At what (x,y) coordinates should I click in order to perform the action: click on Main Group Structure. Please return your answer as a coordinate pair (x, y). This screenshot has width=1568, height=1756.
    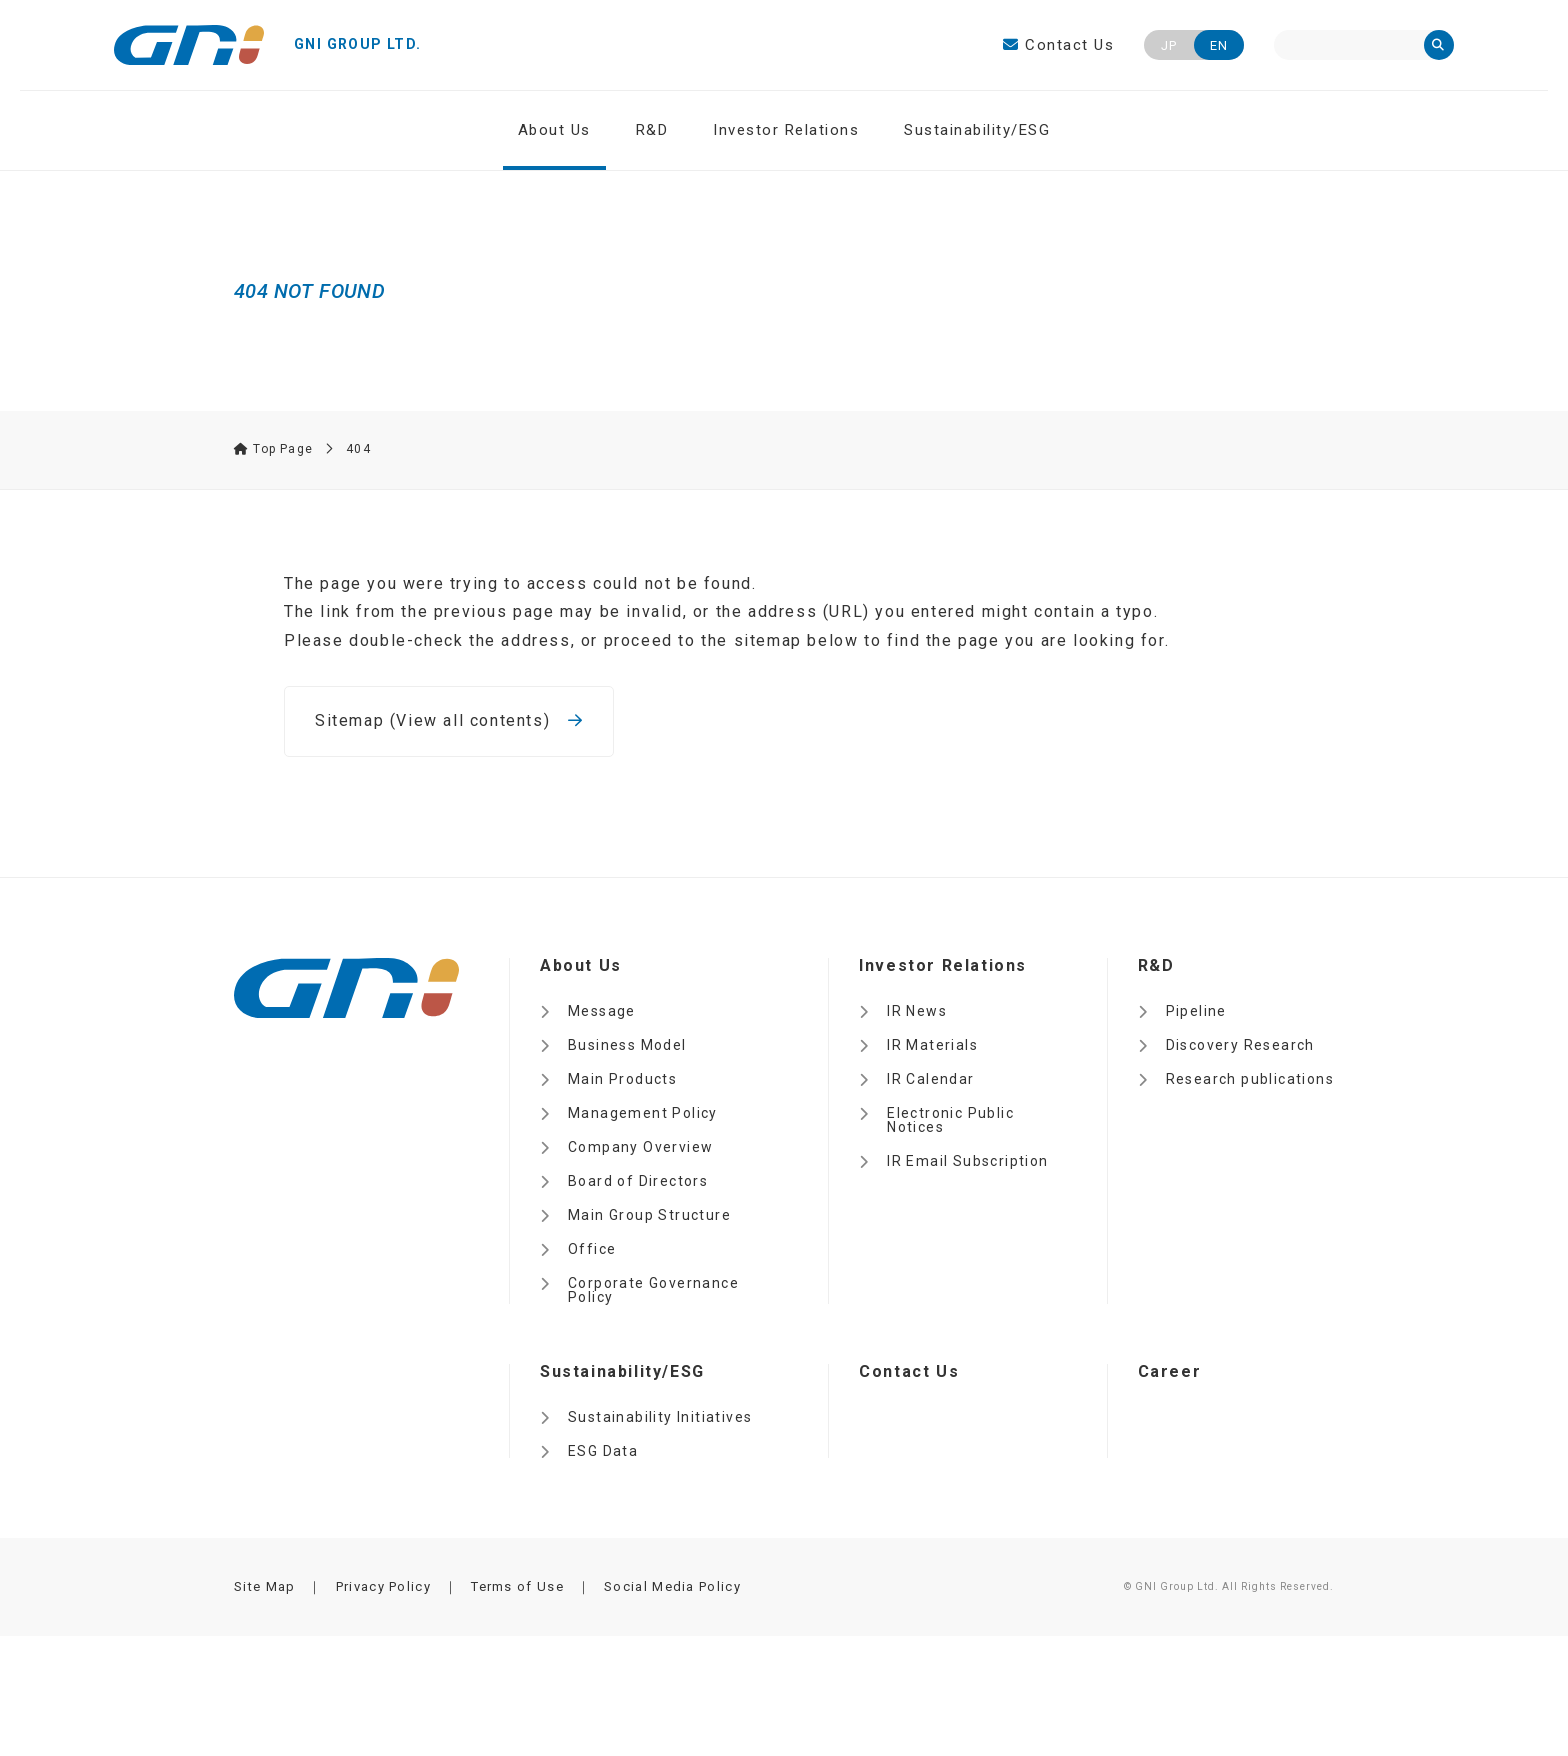
    Looking at the image, I should click on (649, 1215).